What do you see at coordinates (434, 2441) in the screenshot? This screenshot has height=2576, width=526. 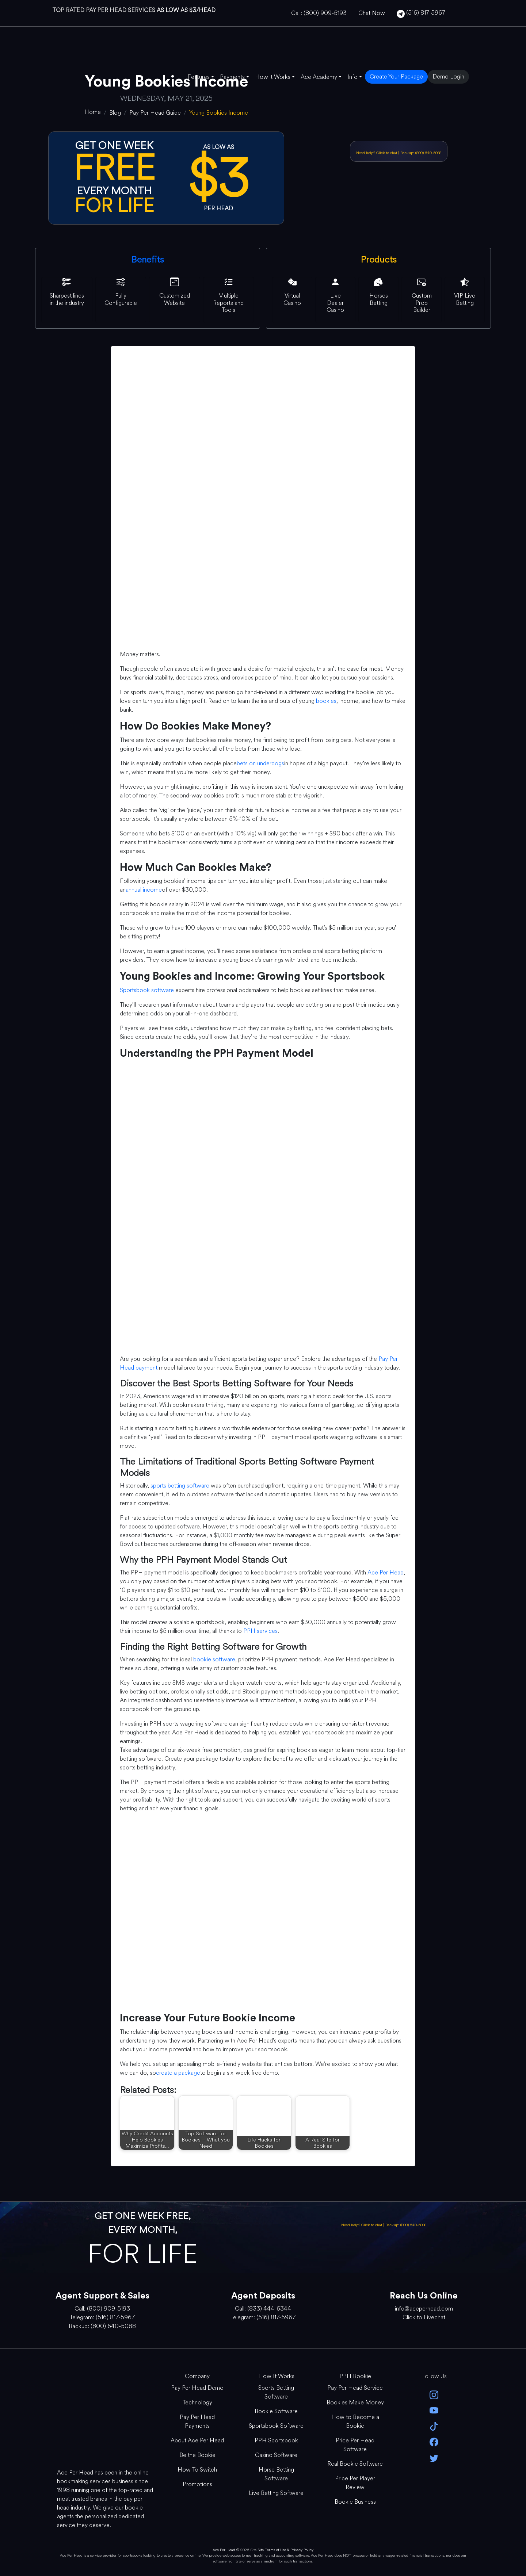 I see `[facebook]` at bounding box center [434, 2441].